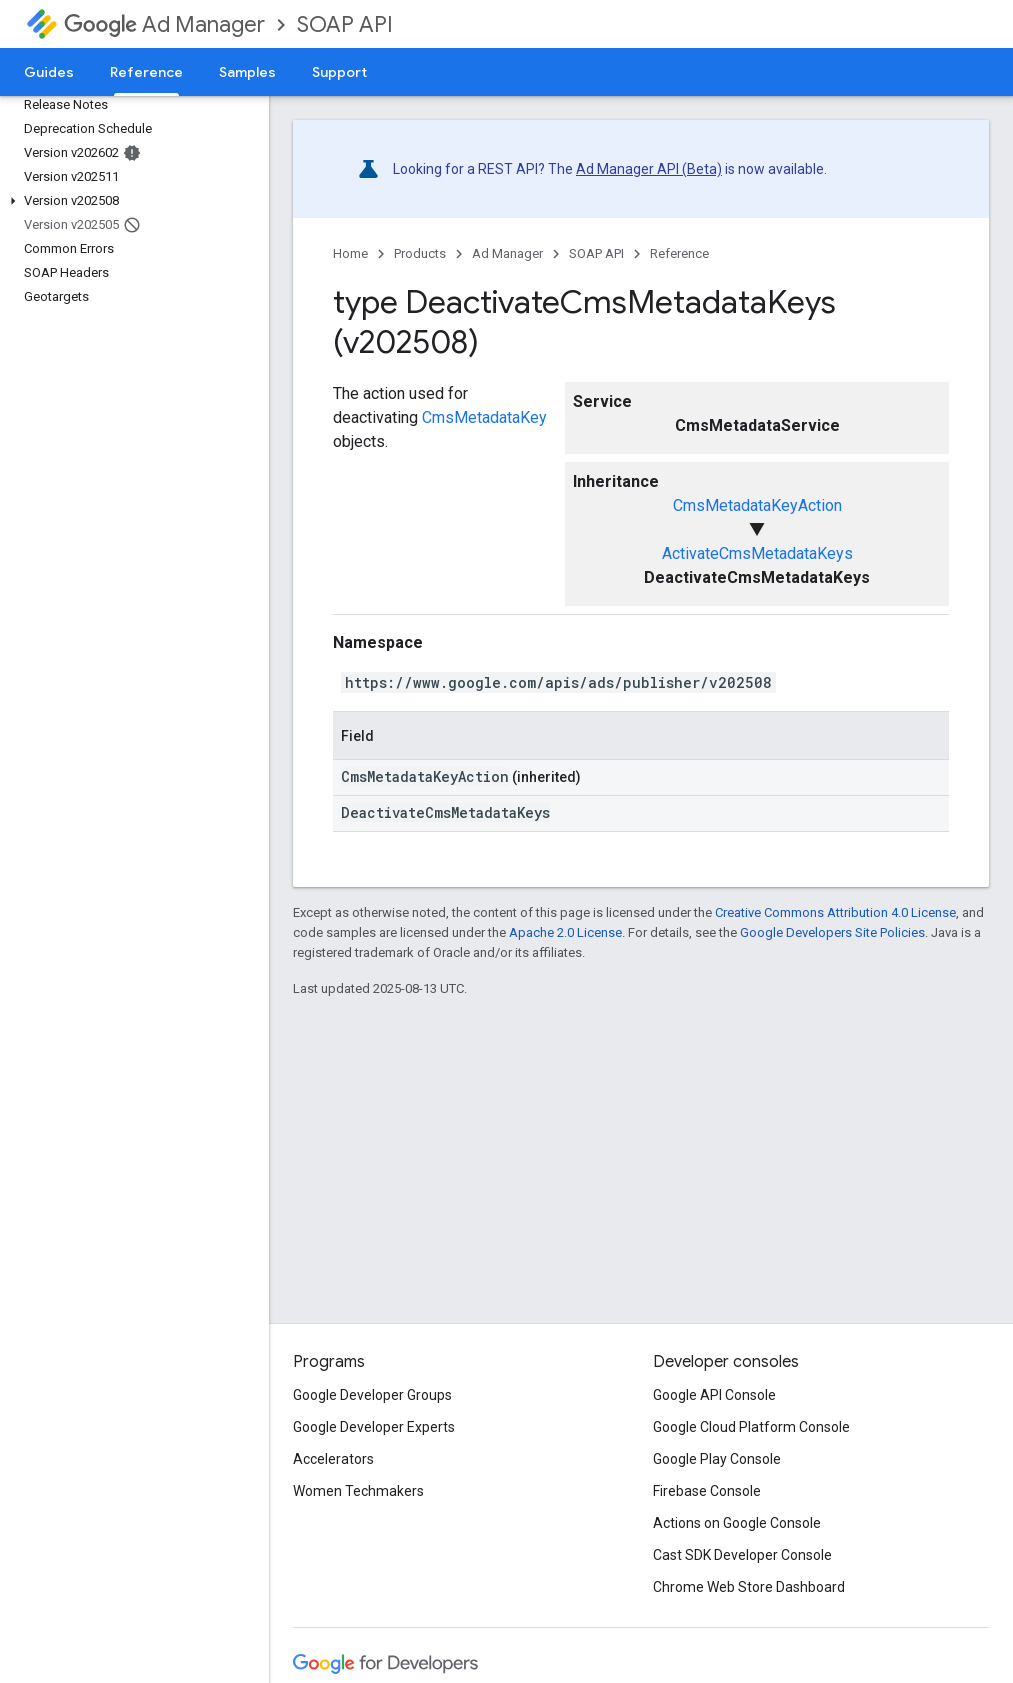 Image resolution: width=1013 pixels, height=1683 pixels. What do you see at coordinates (737, 1523) in the screenshot?
I see `Actions on Google Console` at bounding box center [737, 1523].